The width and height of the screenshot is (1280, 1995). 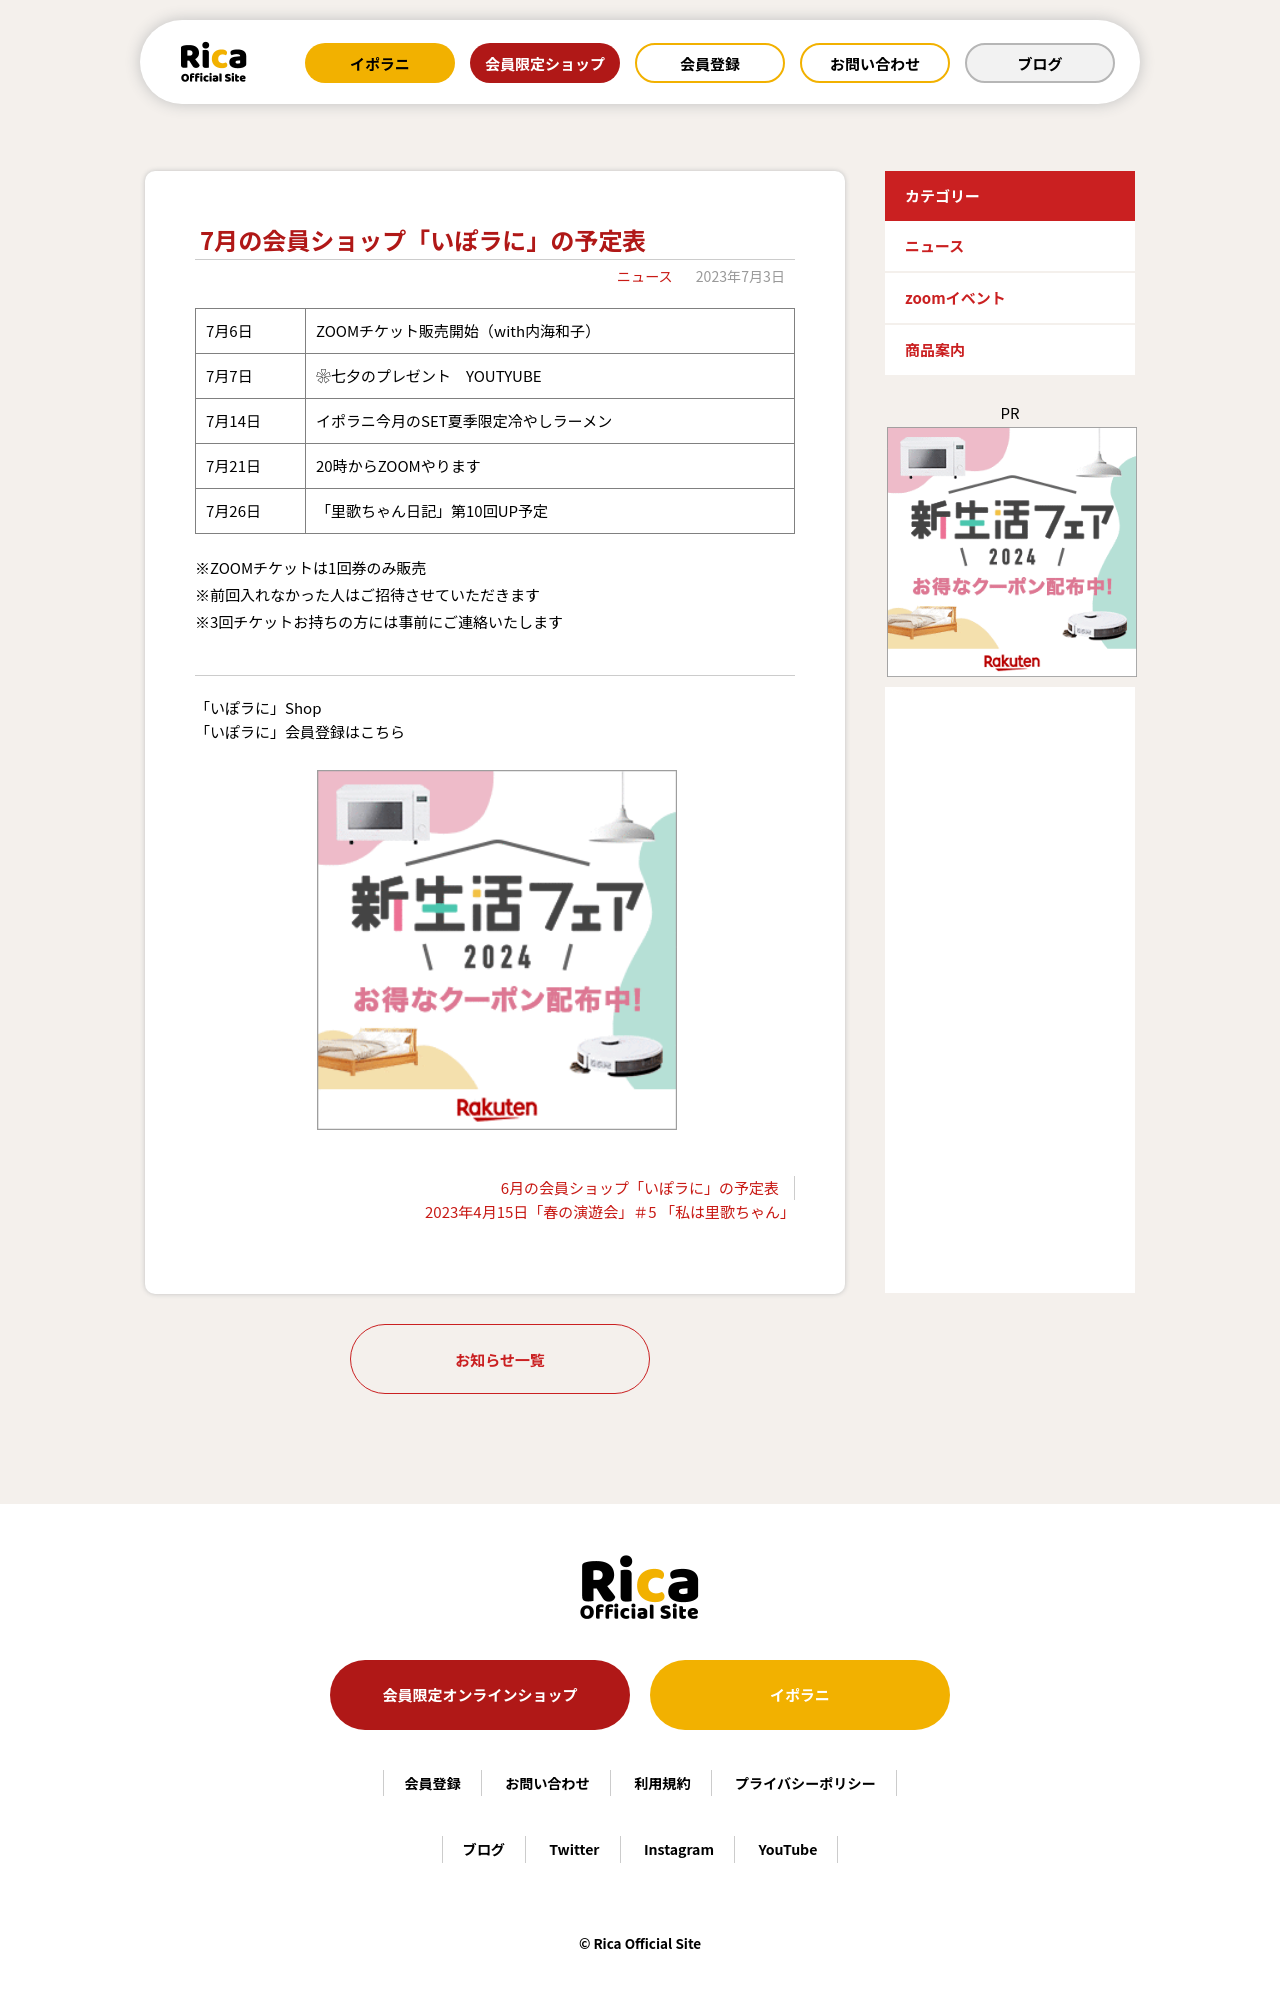 What do you see at coordinates (380, 63) in the screenshot?
I see `イポラニ` at bounding box center [380, 63].